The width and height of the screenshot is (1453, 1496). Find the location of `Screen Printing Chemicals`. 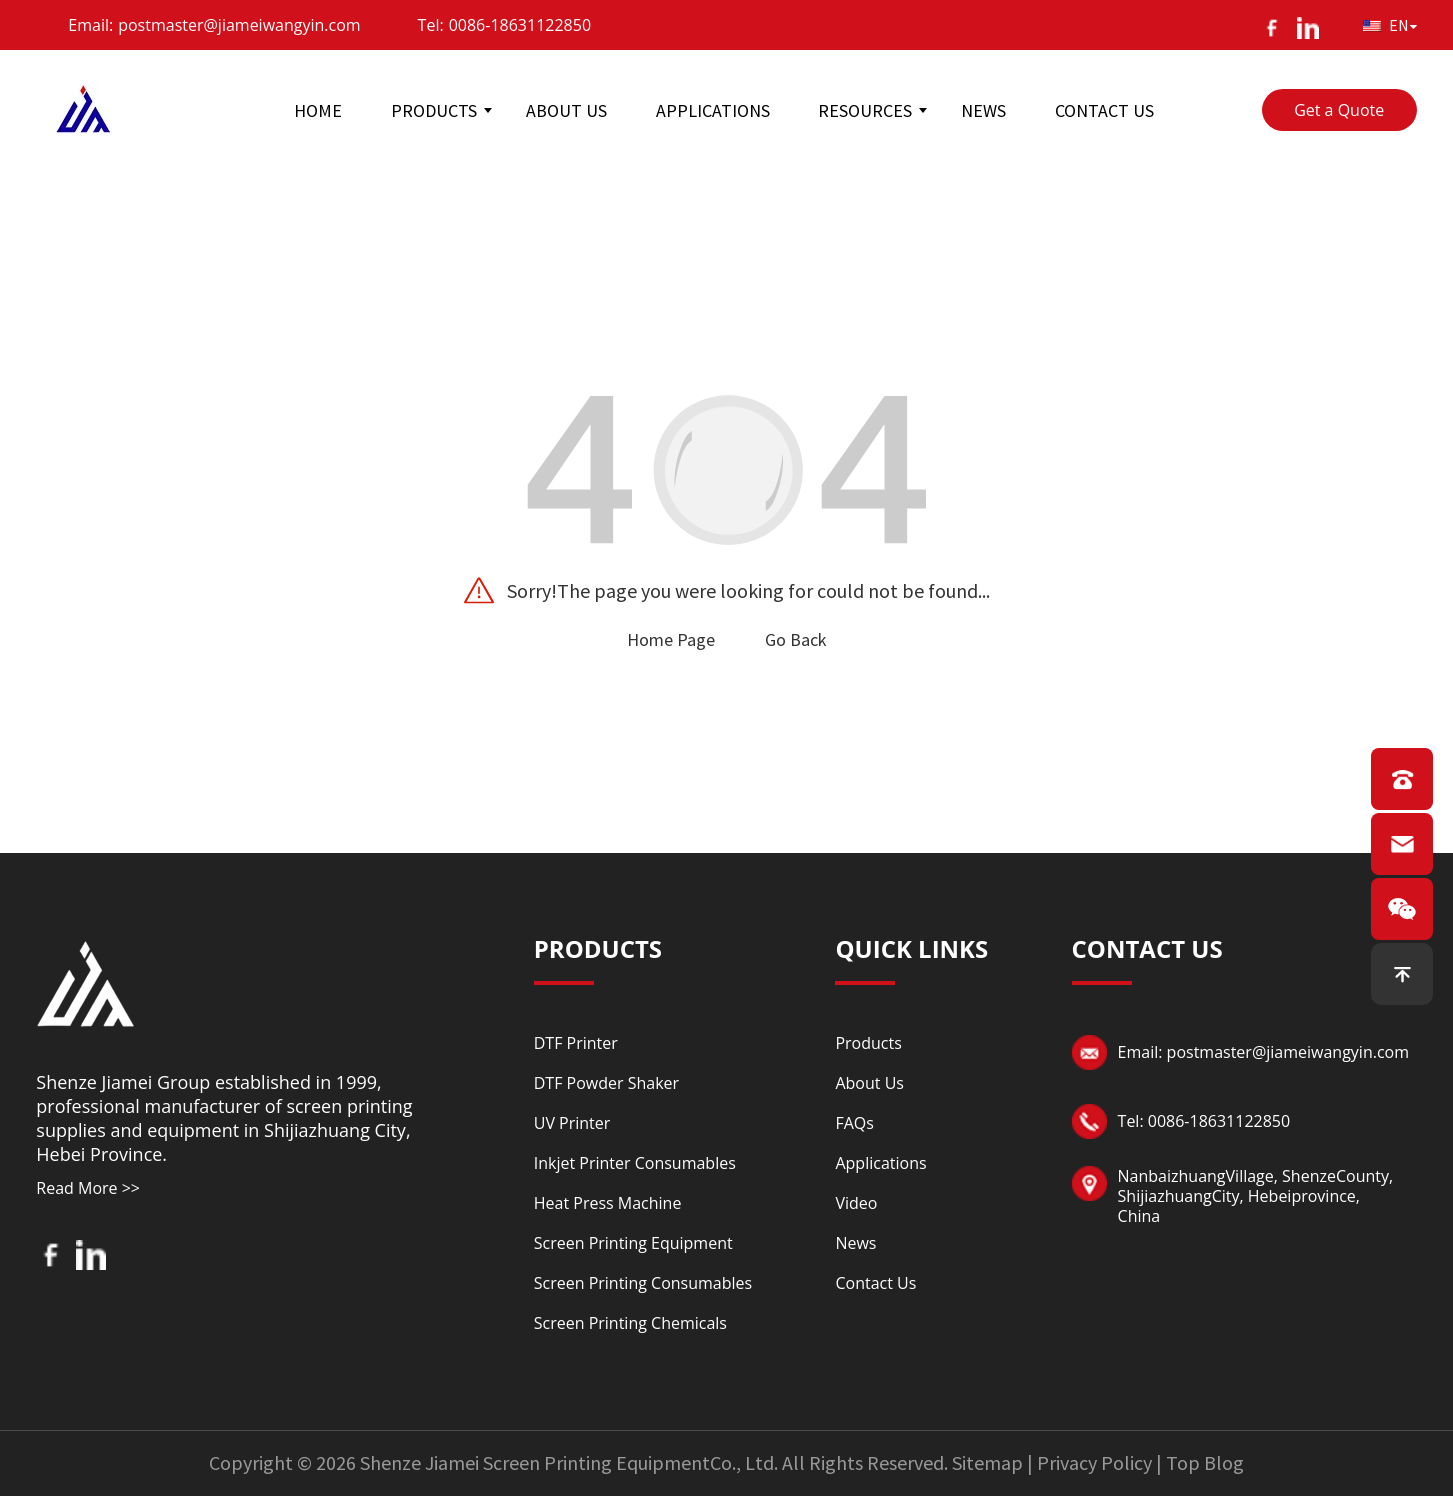

Screen Printing Chemicals is located at coordinates (630, 1323).